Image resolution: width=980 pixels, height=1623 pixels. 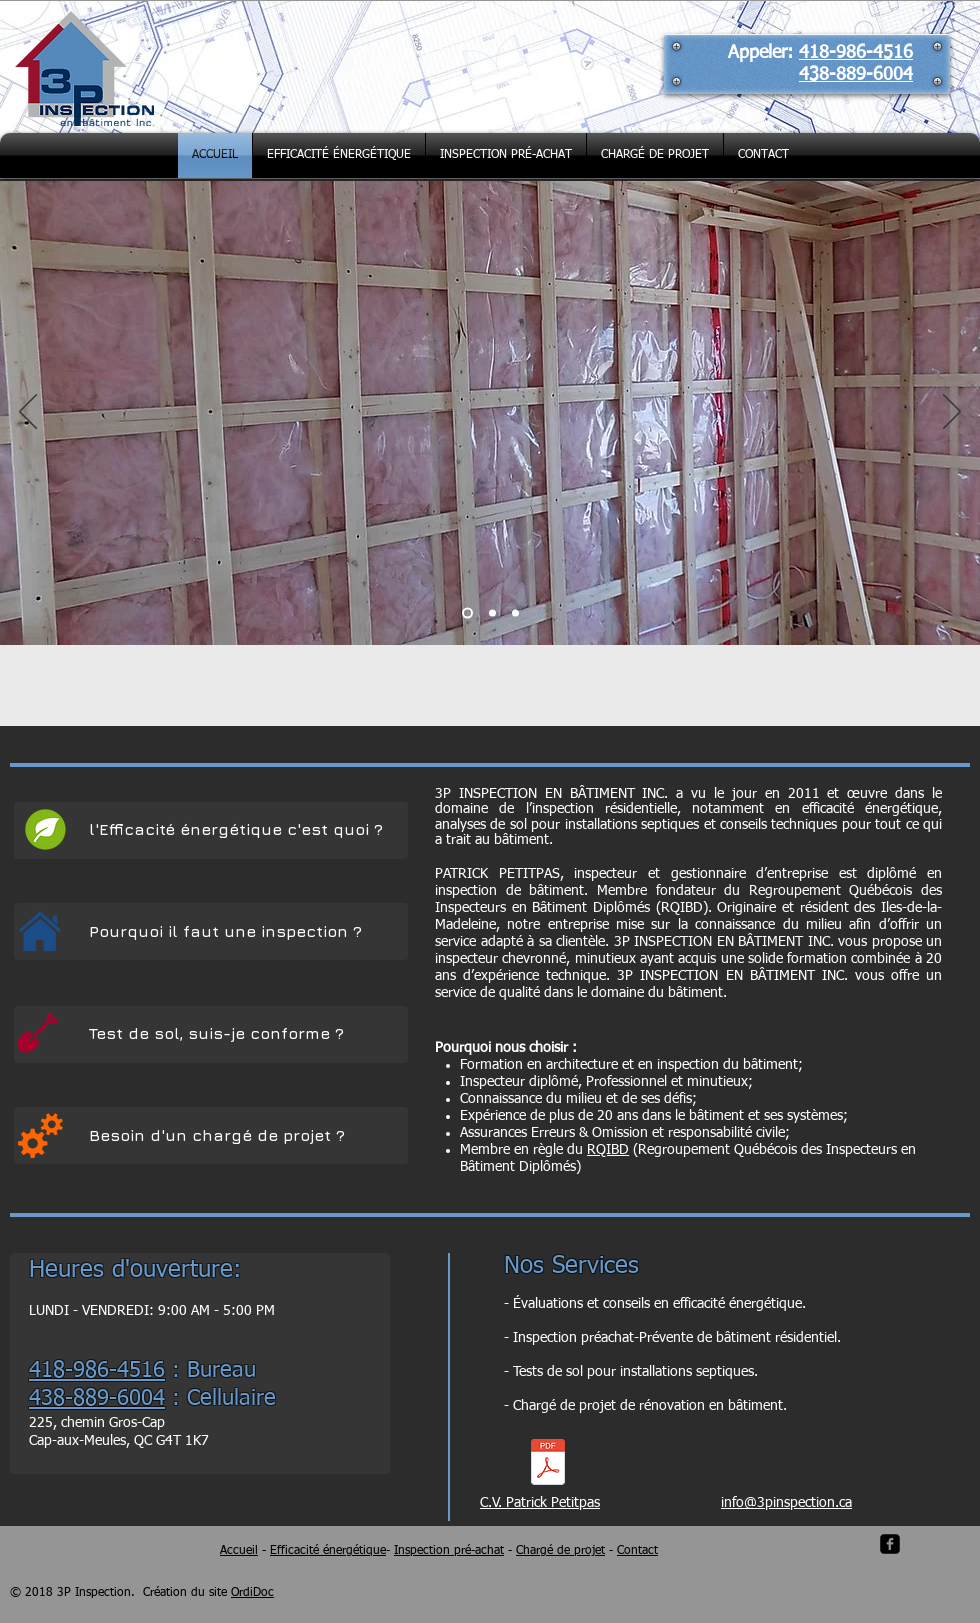 What do you see at coordinates (548, 1464) in the screenshot?
I see `[CV_Patrick_Petitpas.pdf]` at bounding box center [548, 1464].